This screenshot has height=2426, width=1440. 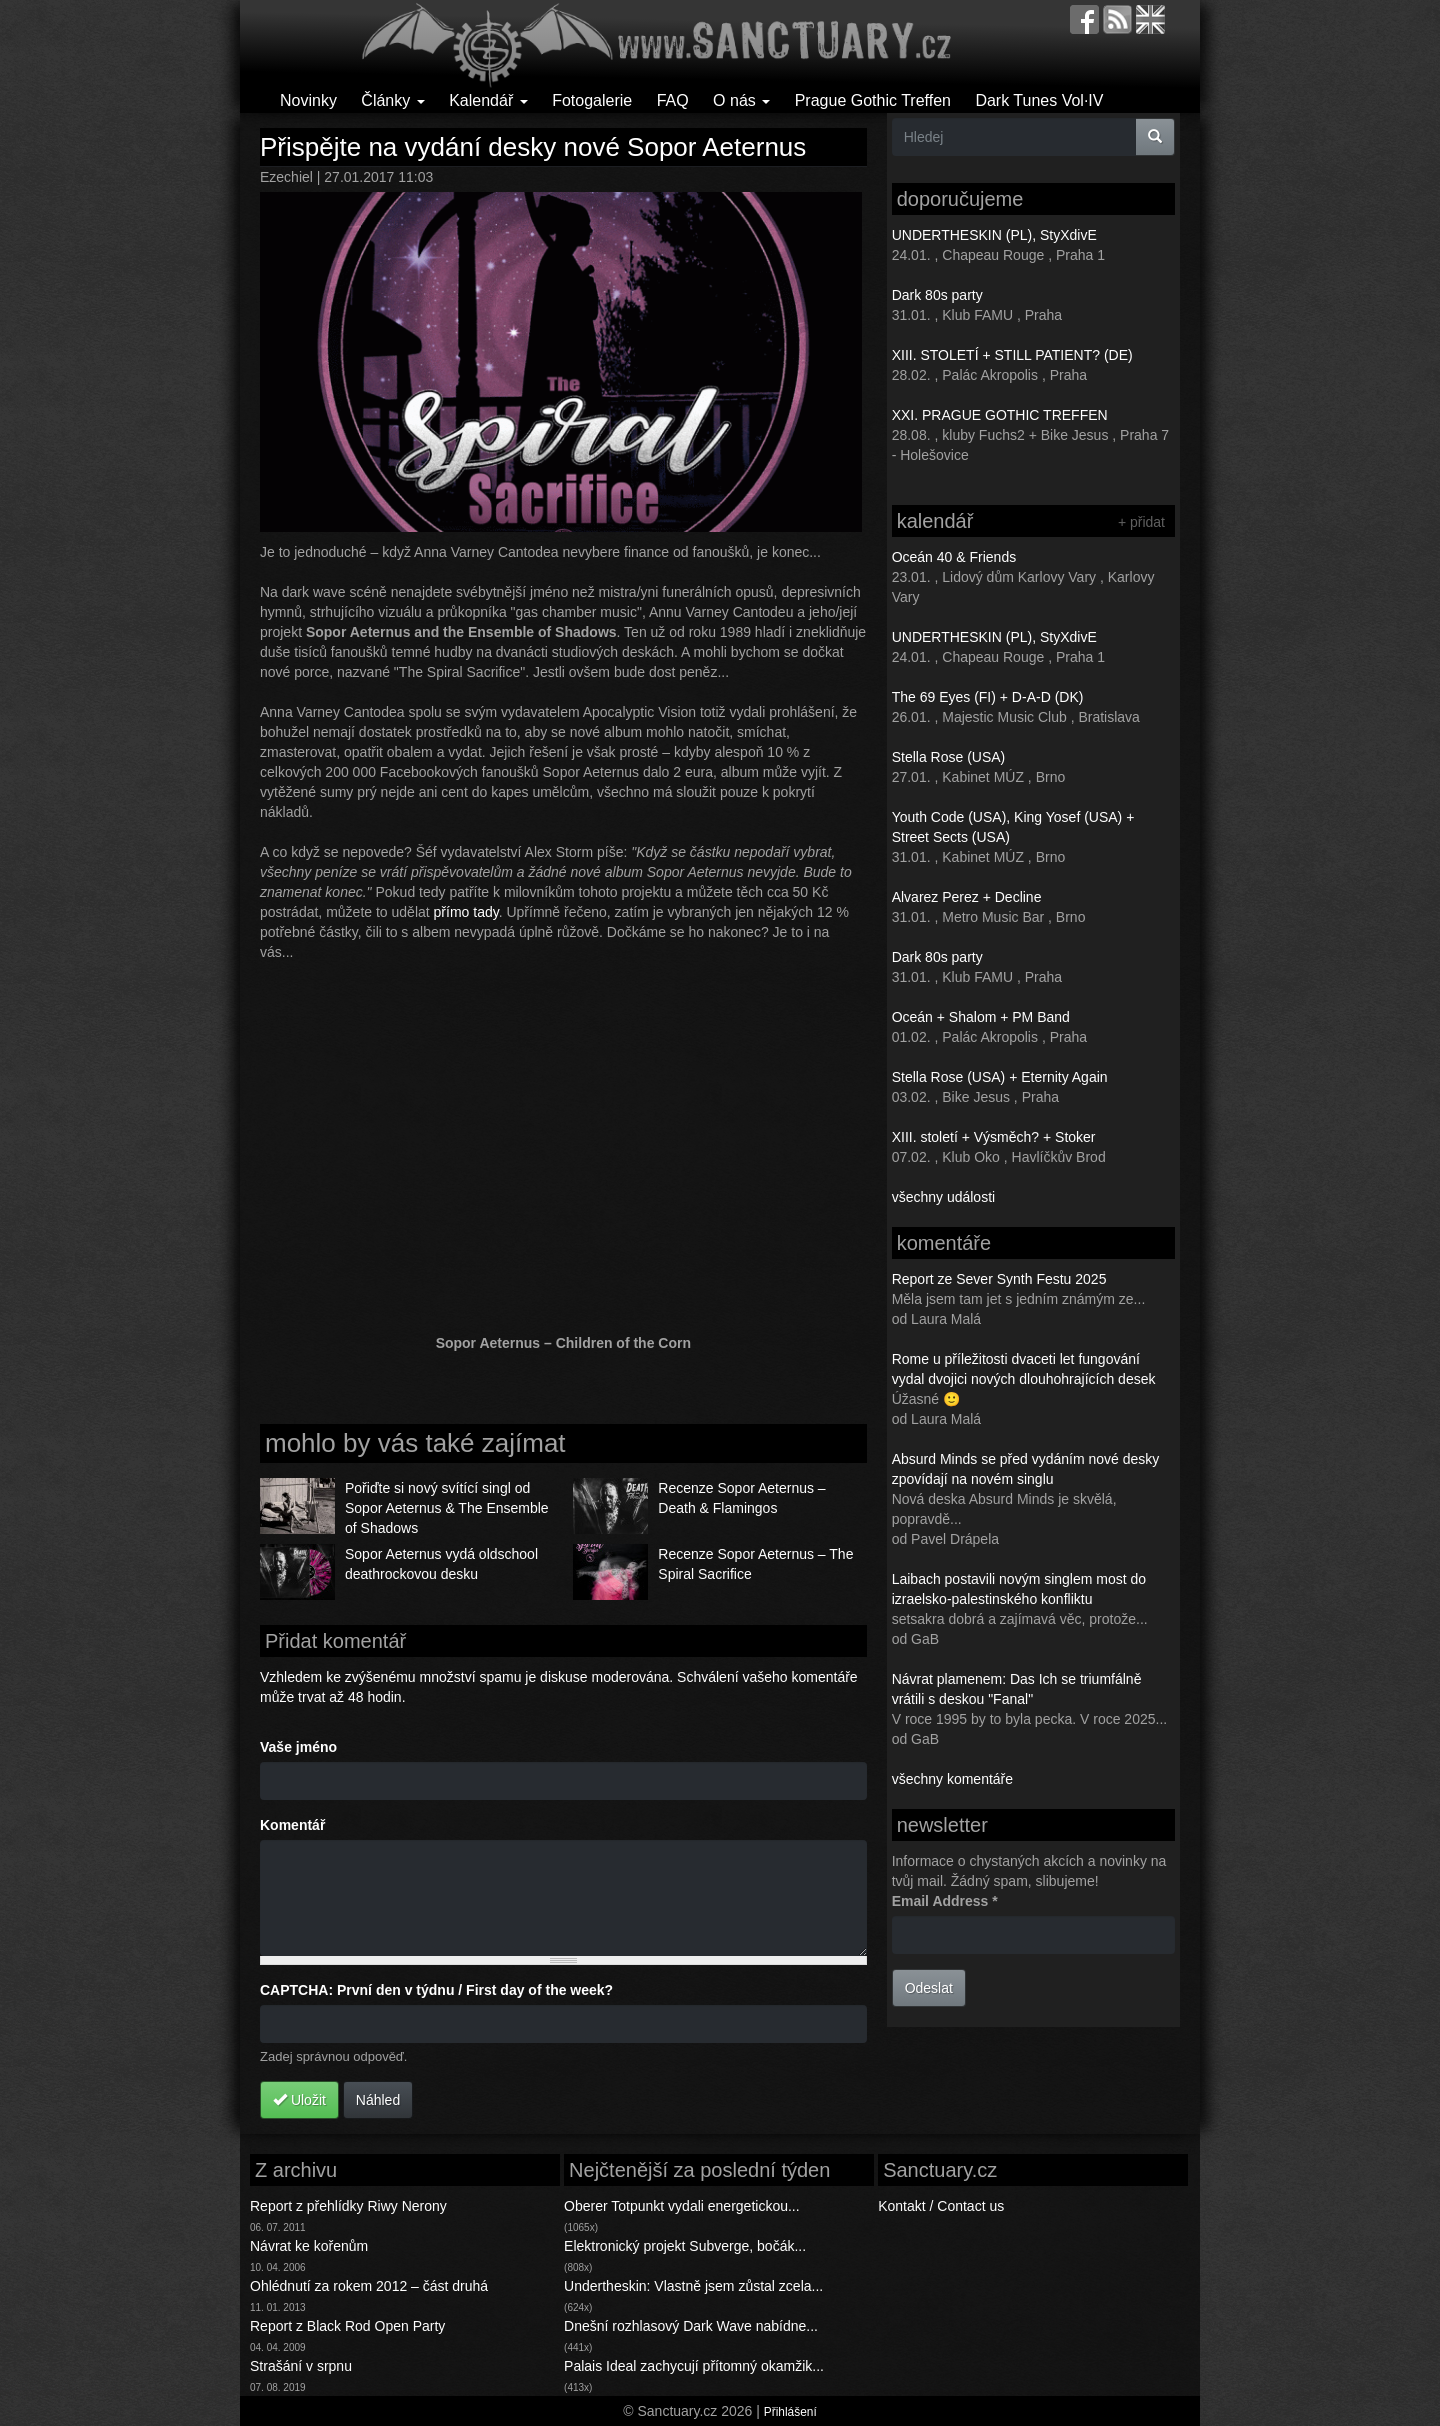 What do you see at coordinates (981, 1017) in the screenshot?
I see `Oceán + Shalom + PM Band` at bounding box center [981, 1017].